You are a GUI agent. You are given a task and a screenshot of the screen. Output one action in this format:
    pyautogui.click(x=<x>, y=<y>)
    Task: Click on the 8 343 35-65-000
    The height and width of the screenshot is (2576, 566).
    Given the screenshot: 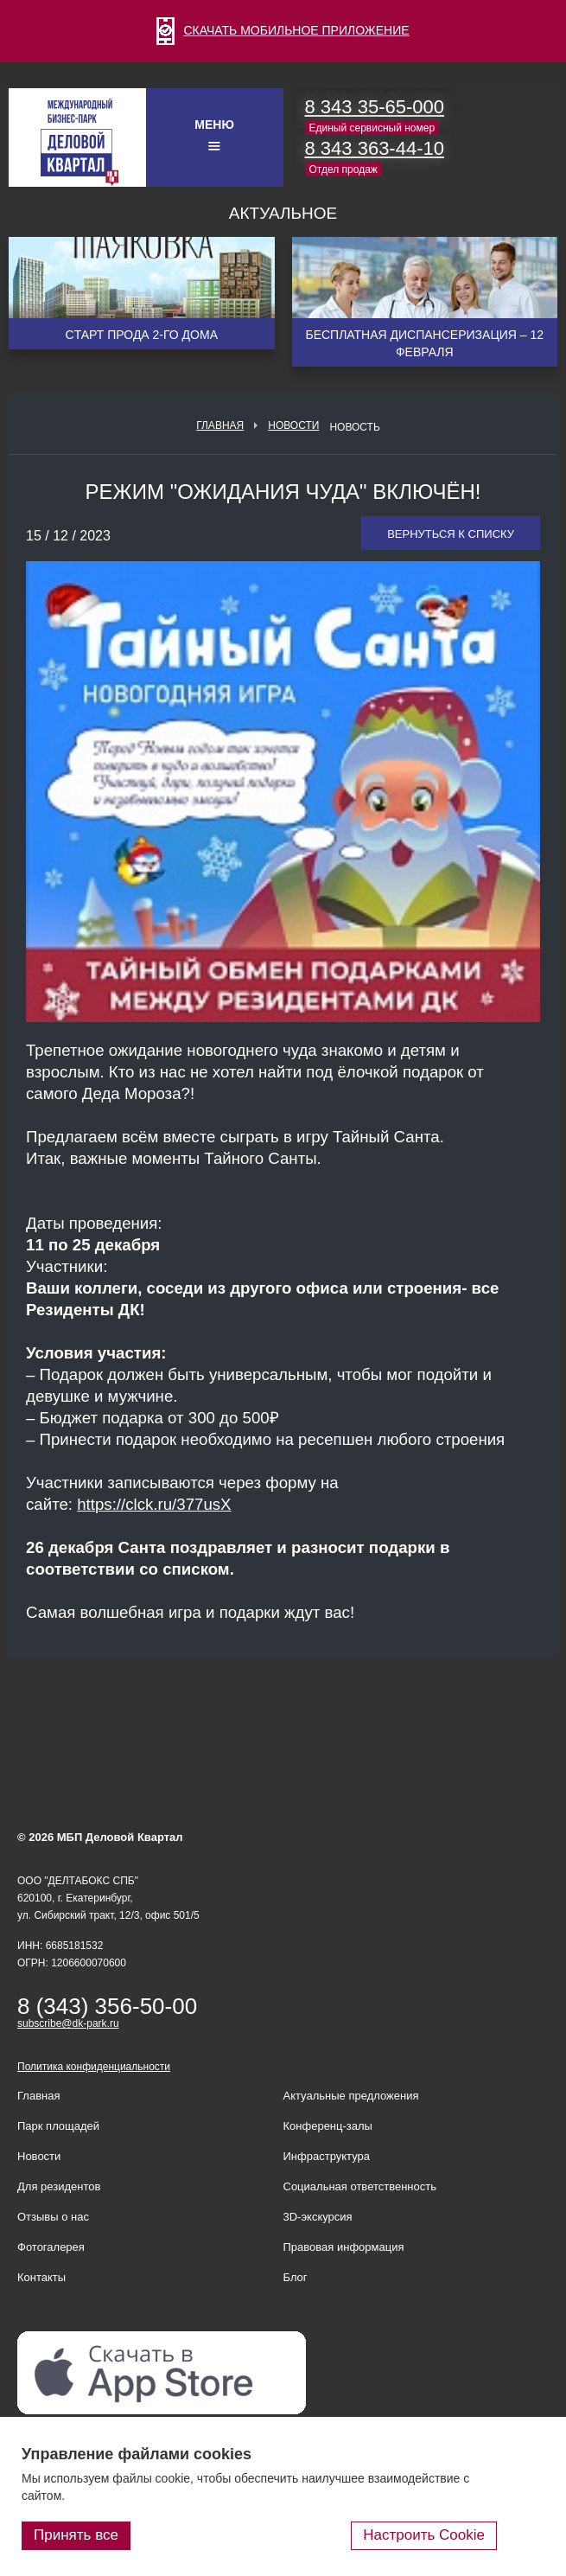 What is the action you would take?
    pyautogui.click(x=374, y=107)
    